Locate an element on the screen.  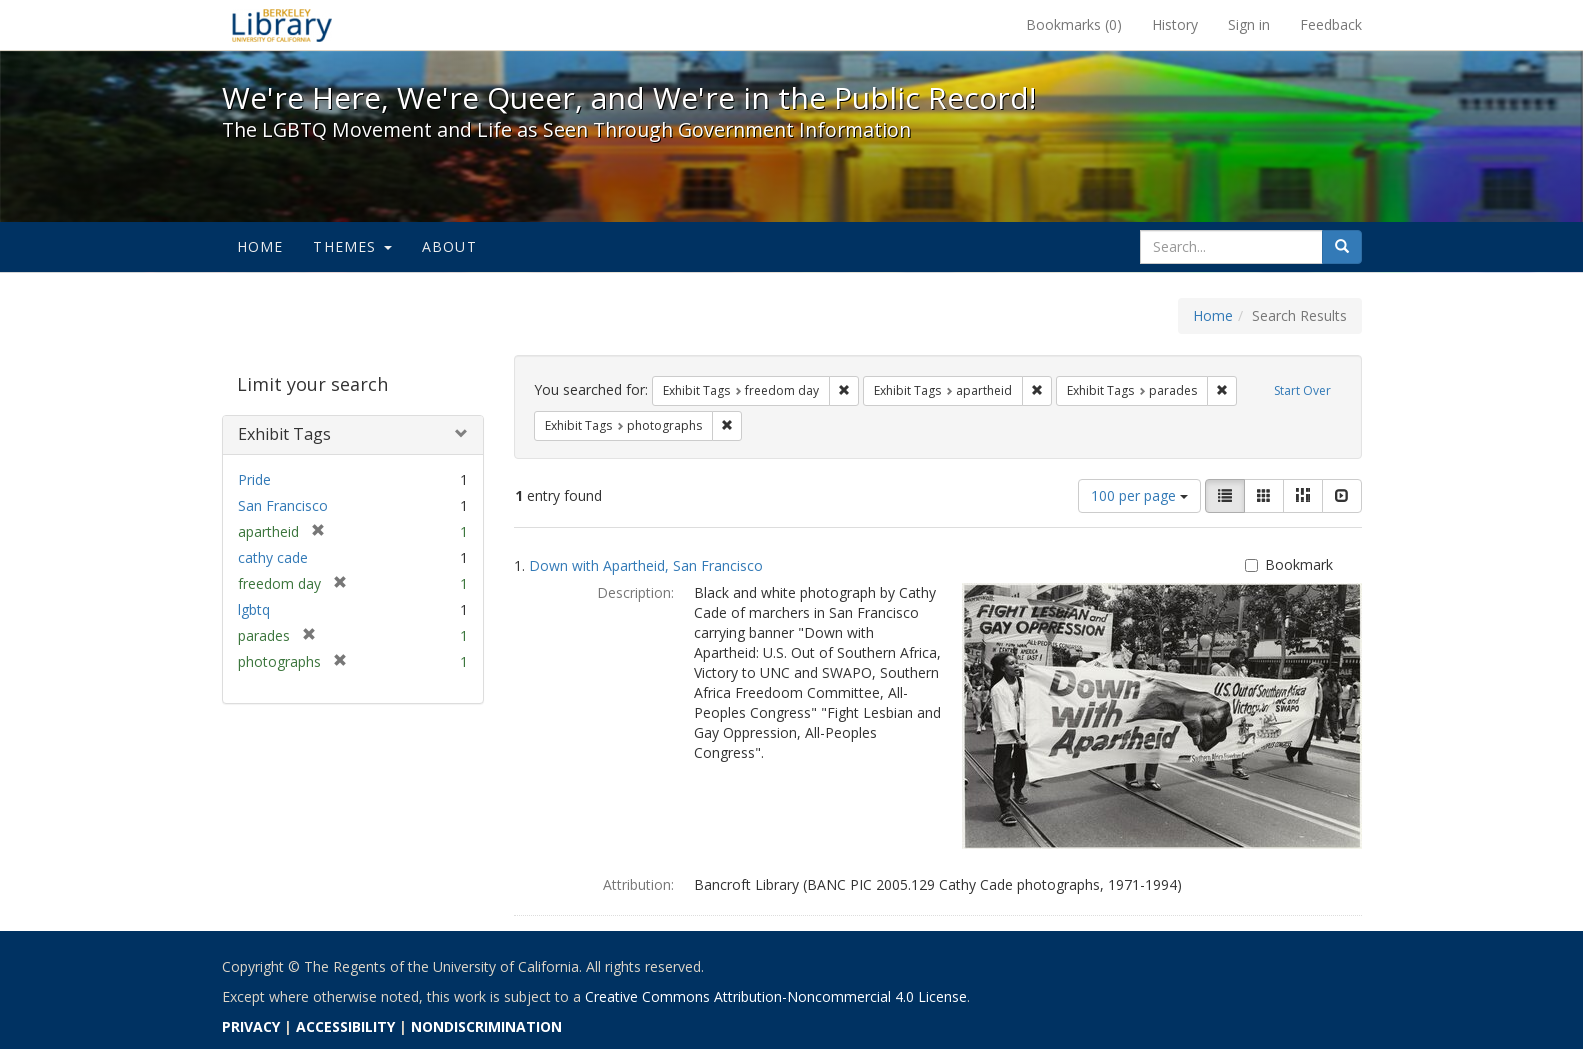
San Francisco is located at coordinates (283, 505).